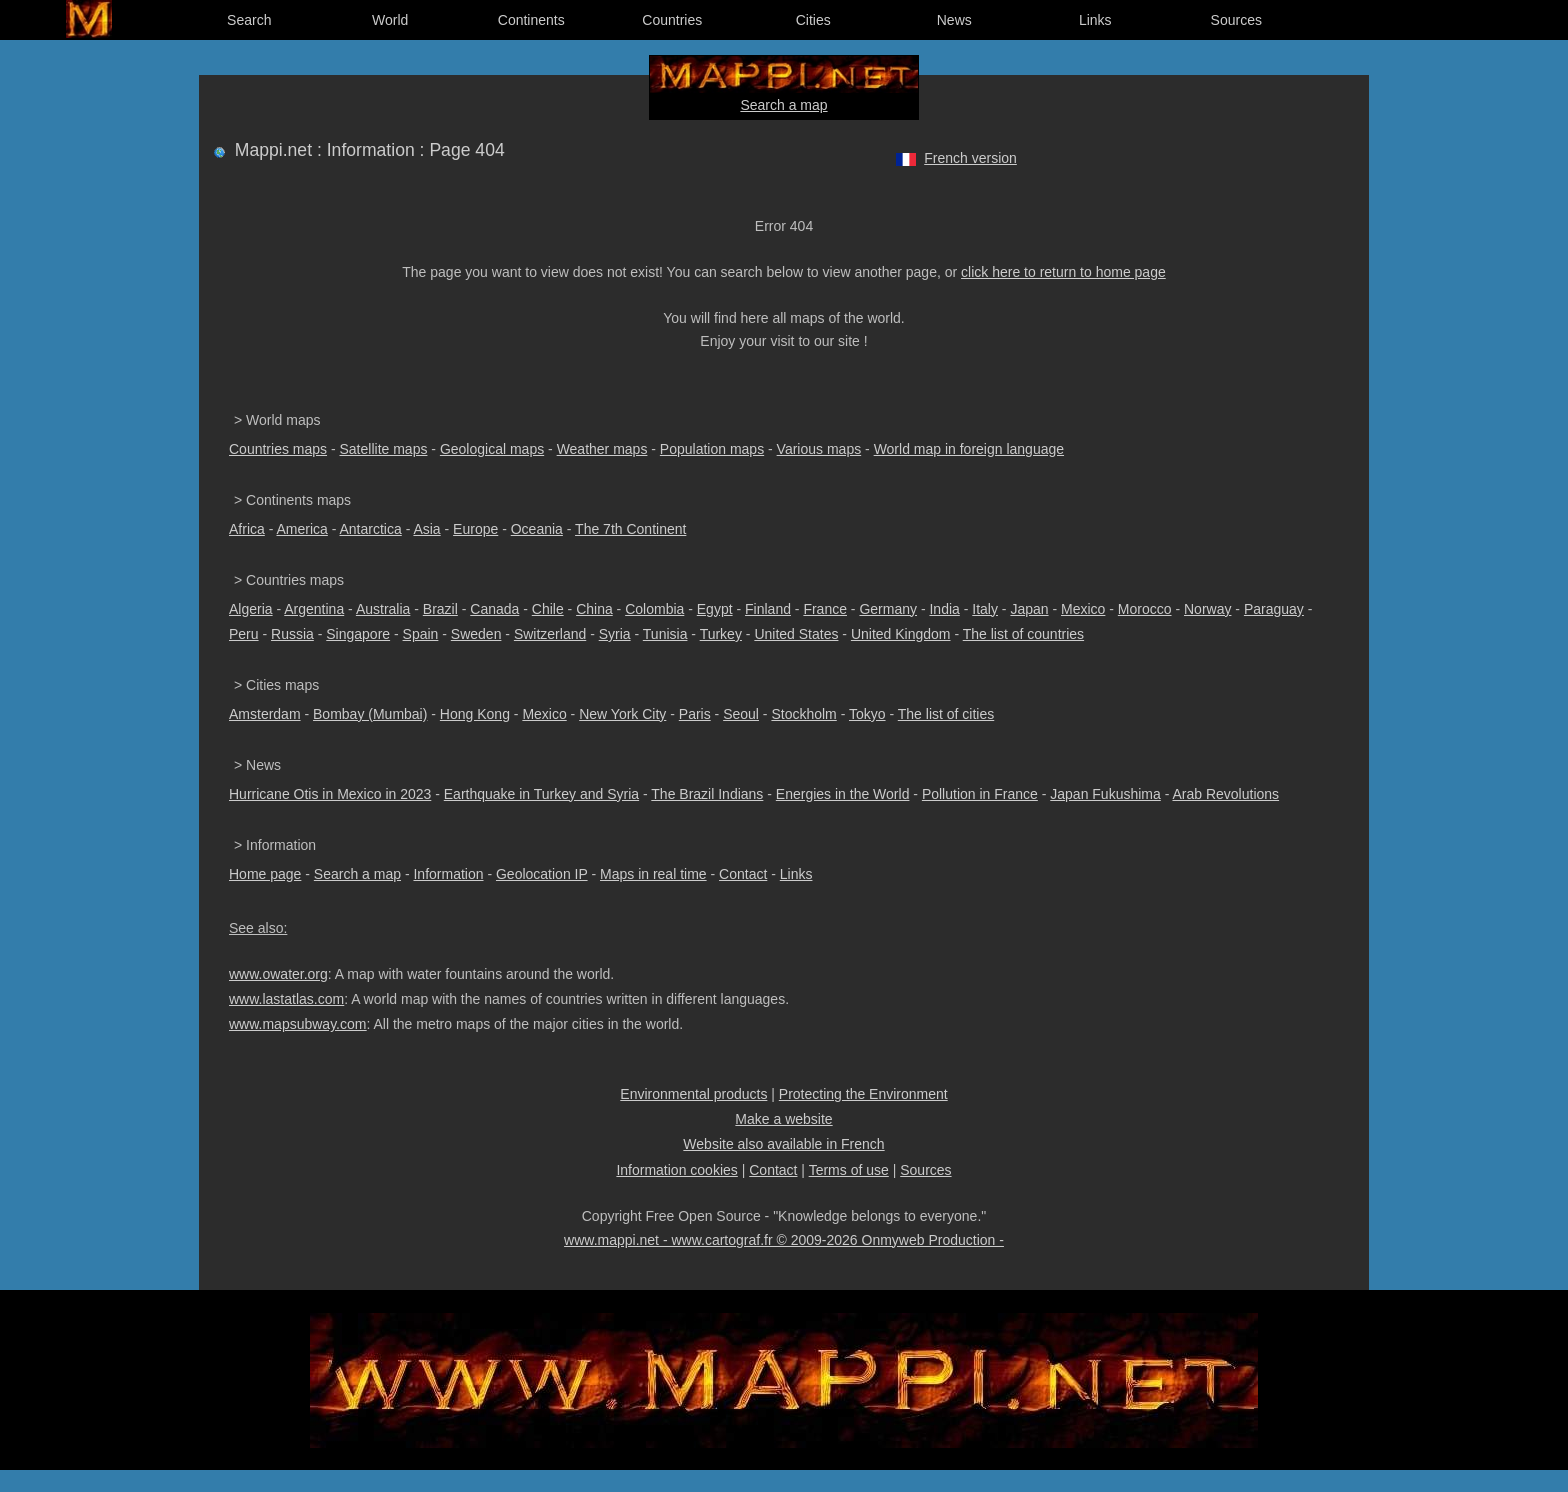  Describe the element at coordinates (370, 714) in the screenshot. I see `Bombay (Mumbai)` at that location.